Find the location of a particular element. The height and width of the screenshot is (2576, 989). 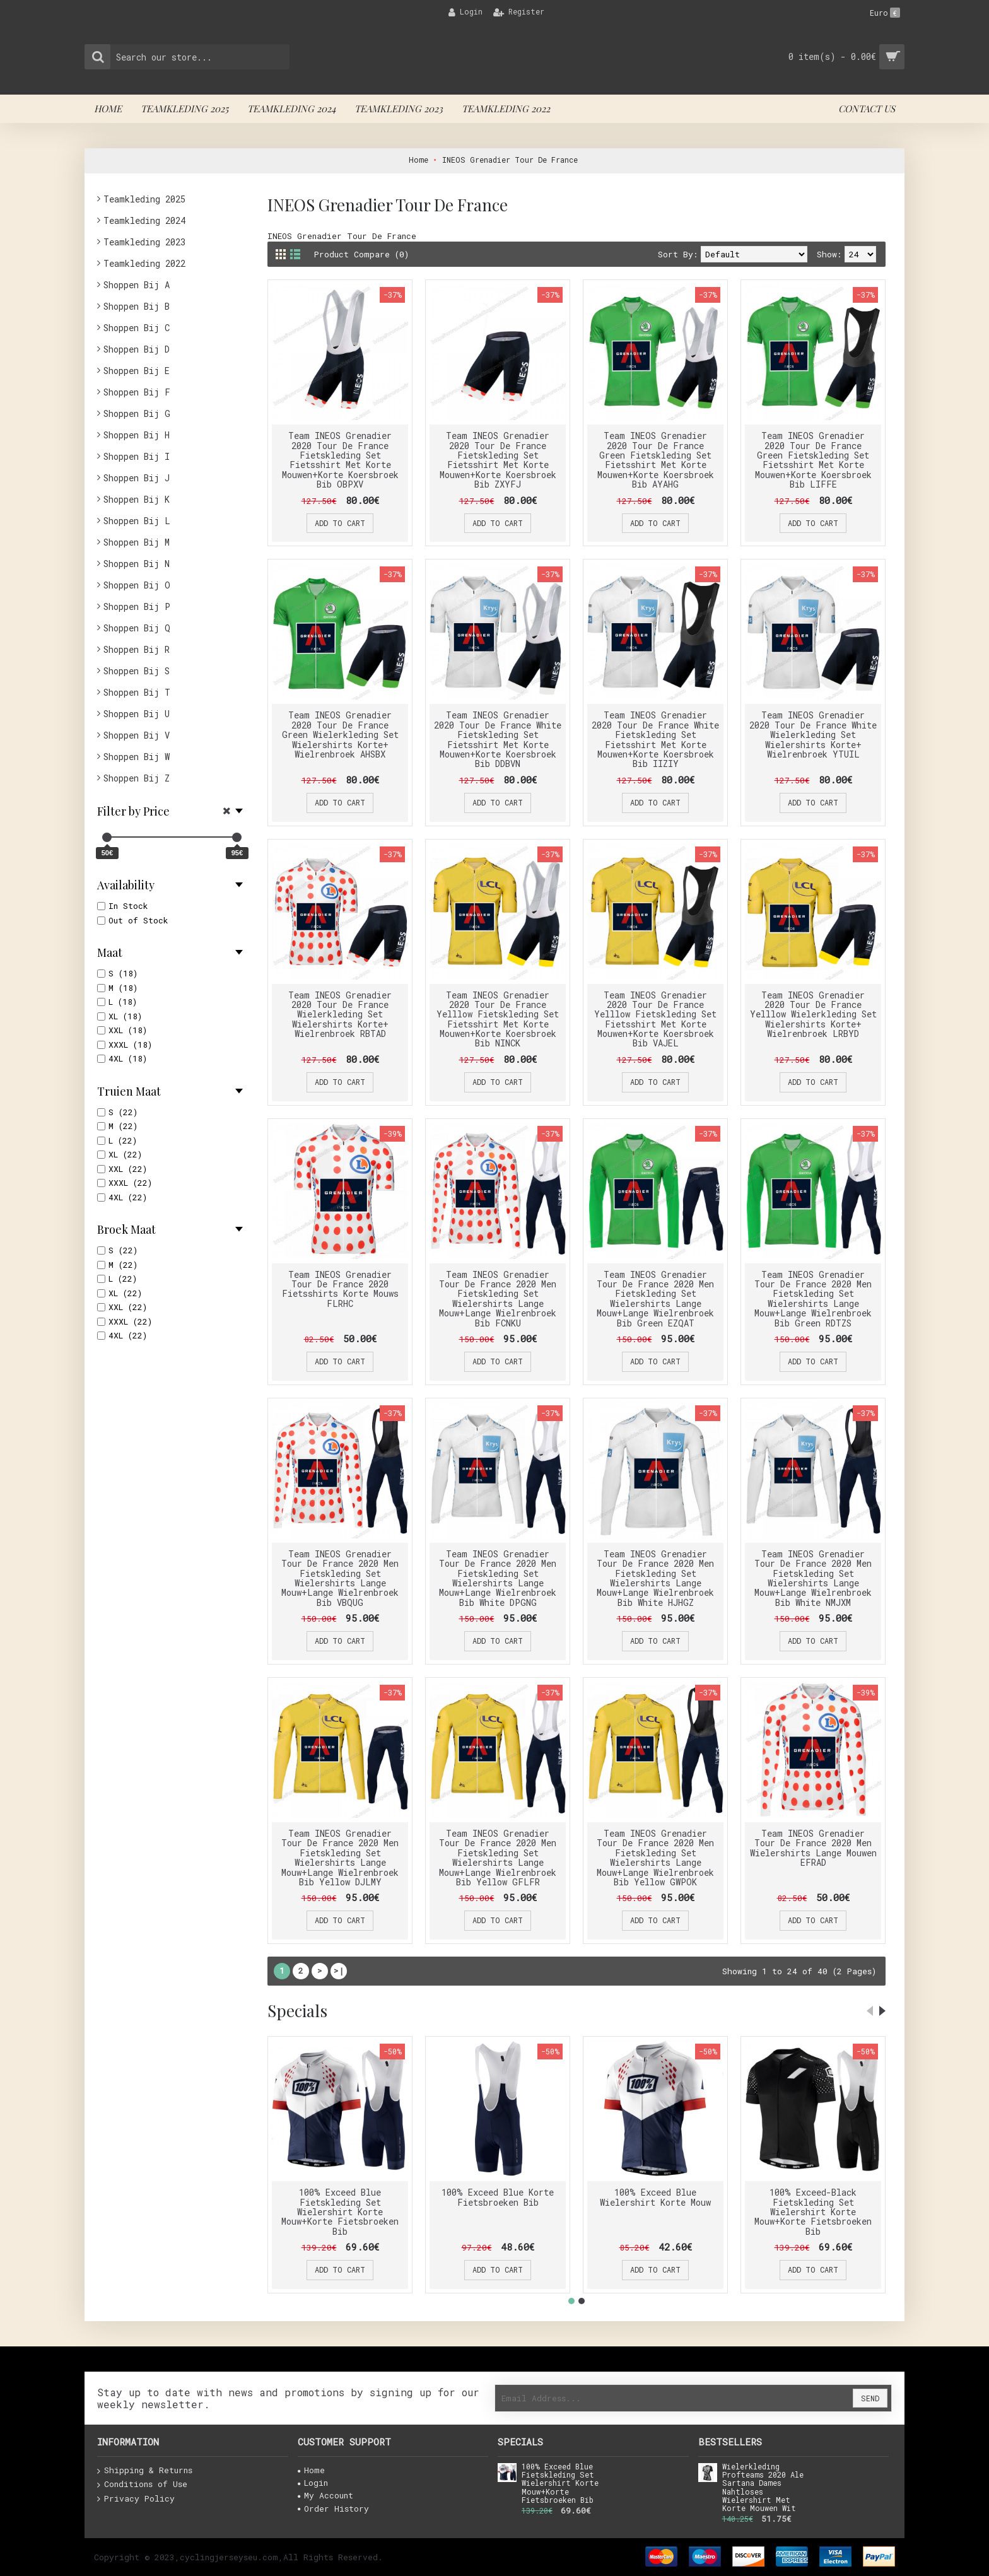

Shoppen Bij B is located at coordinates (136, 306).